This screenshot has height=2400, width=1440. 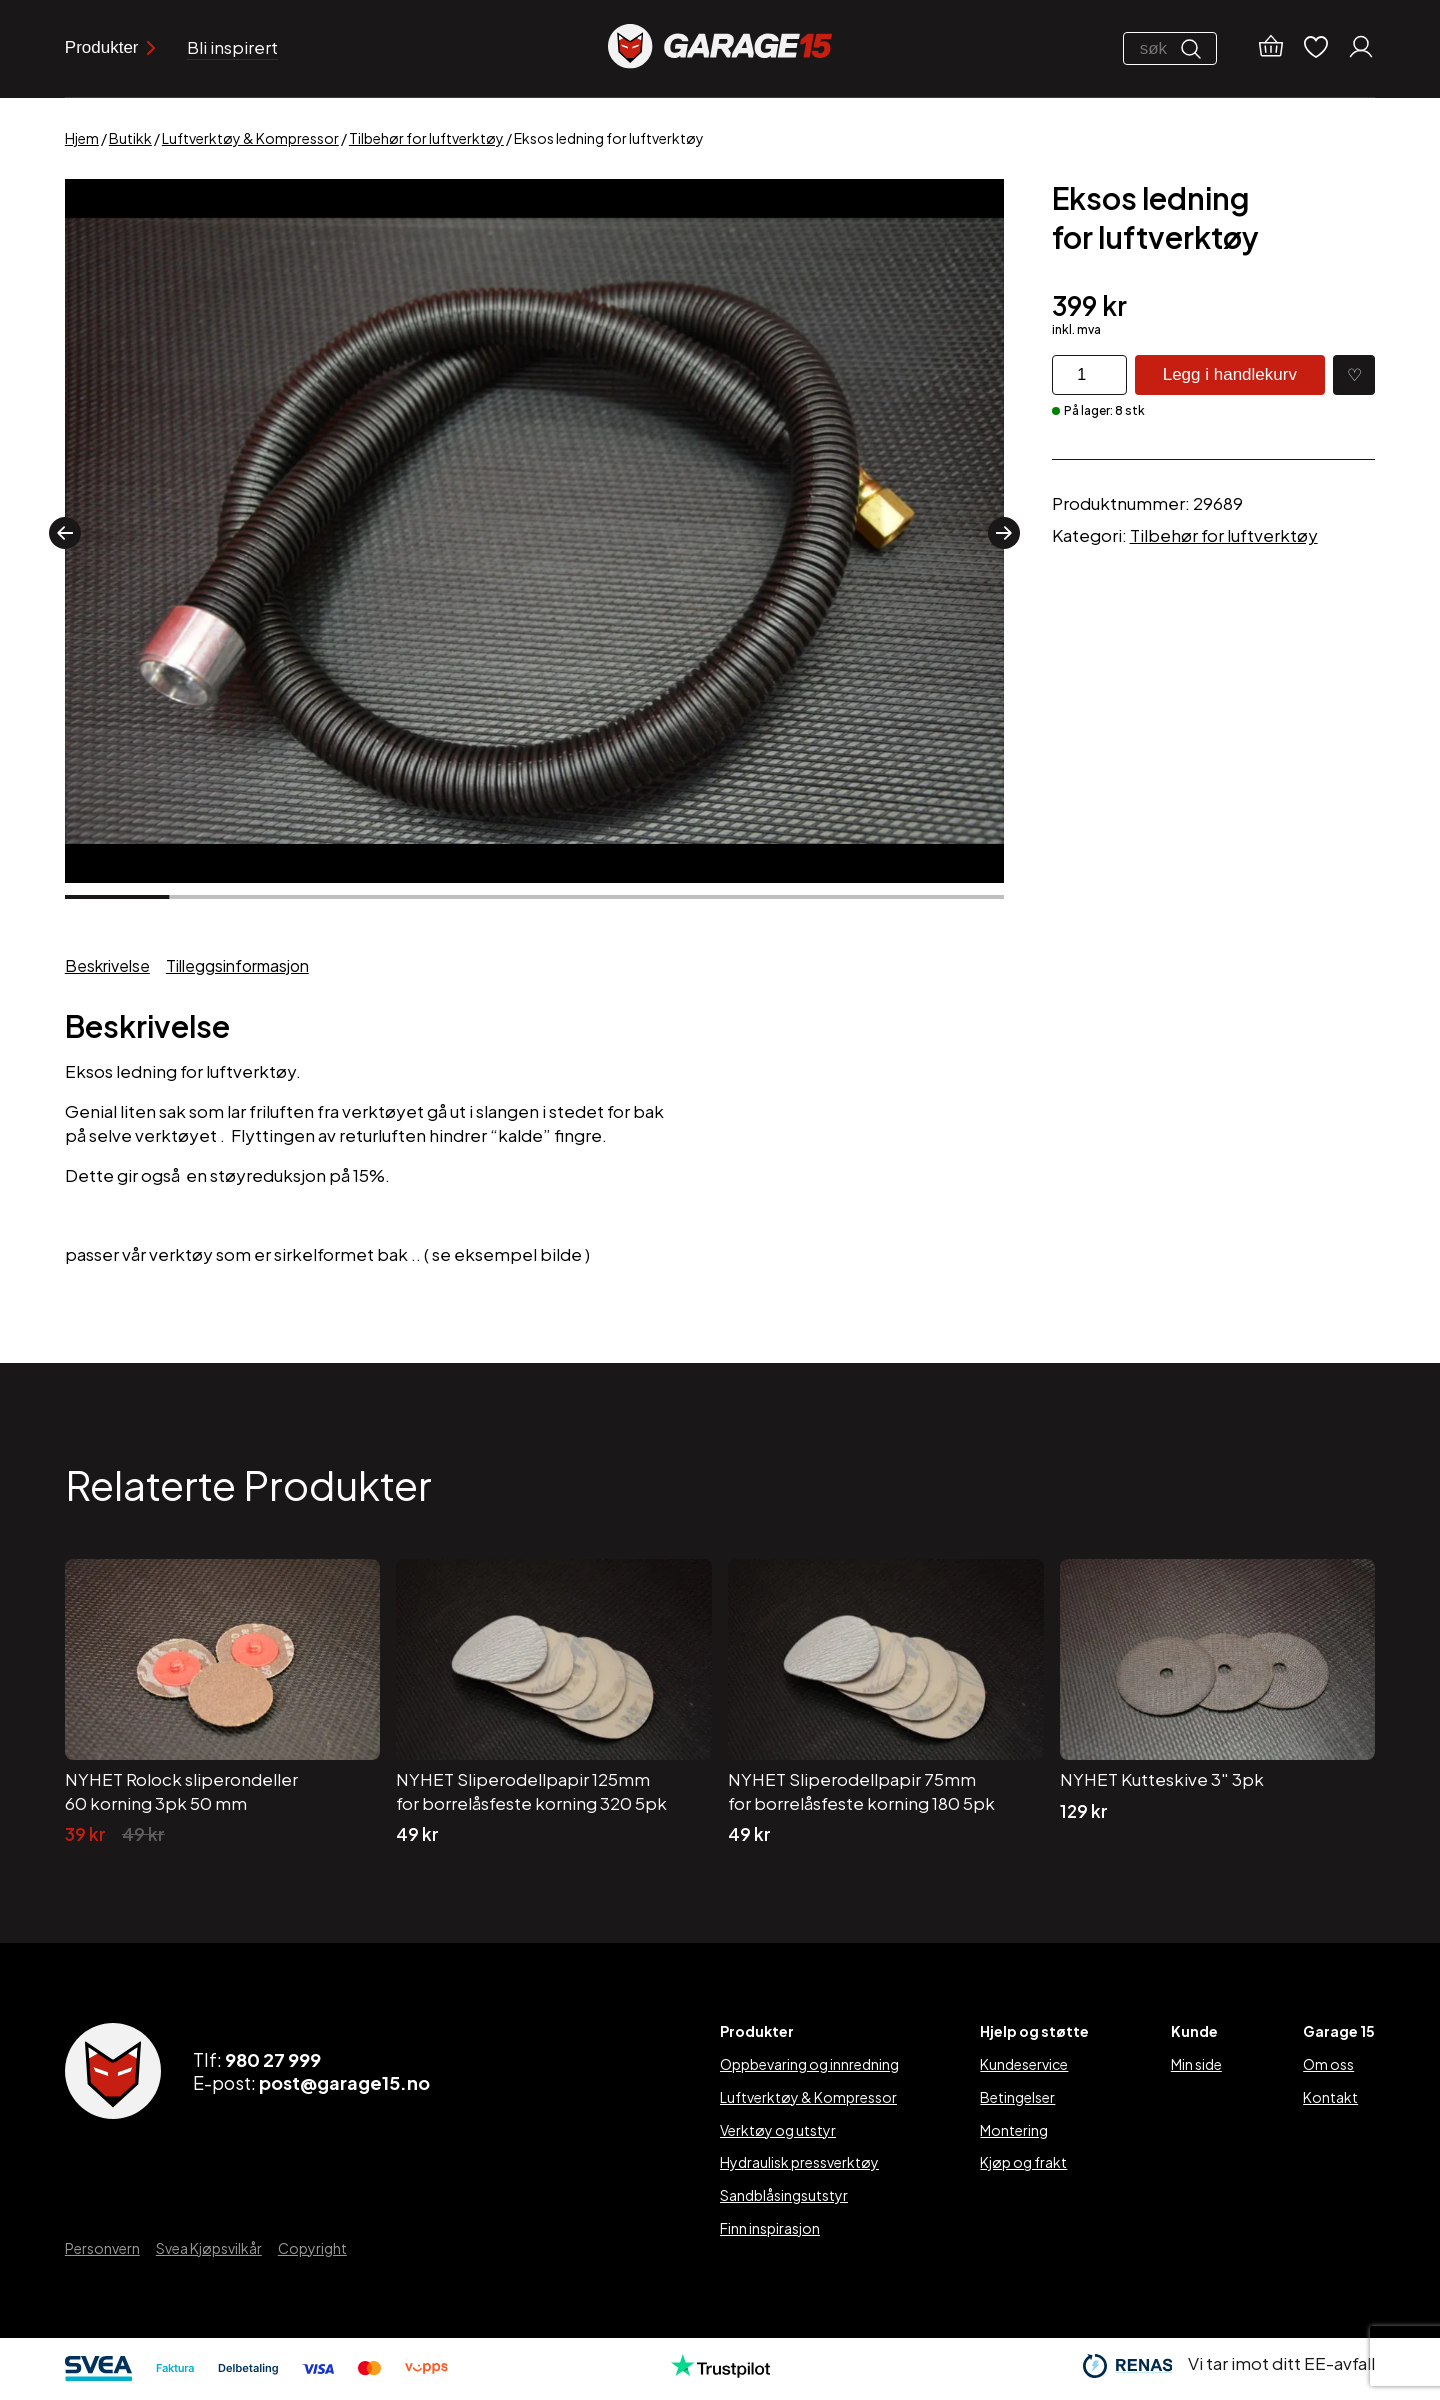 What do you see at coordinates (554, 1703) in the screenshot?
I see `[NYHET Sliperodellpapir 125mm for borrelåsfeste korning 320 5pk]` at bounding box center [554, 1703].